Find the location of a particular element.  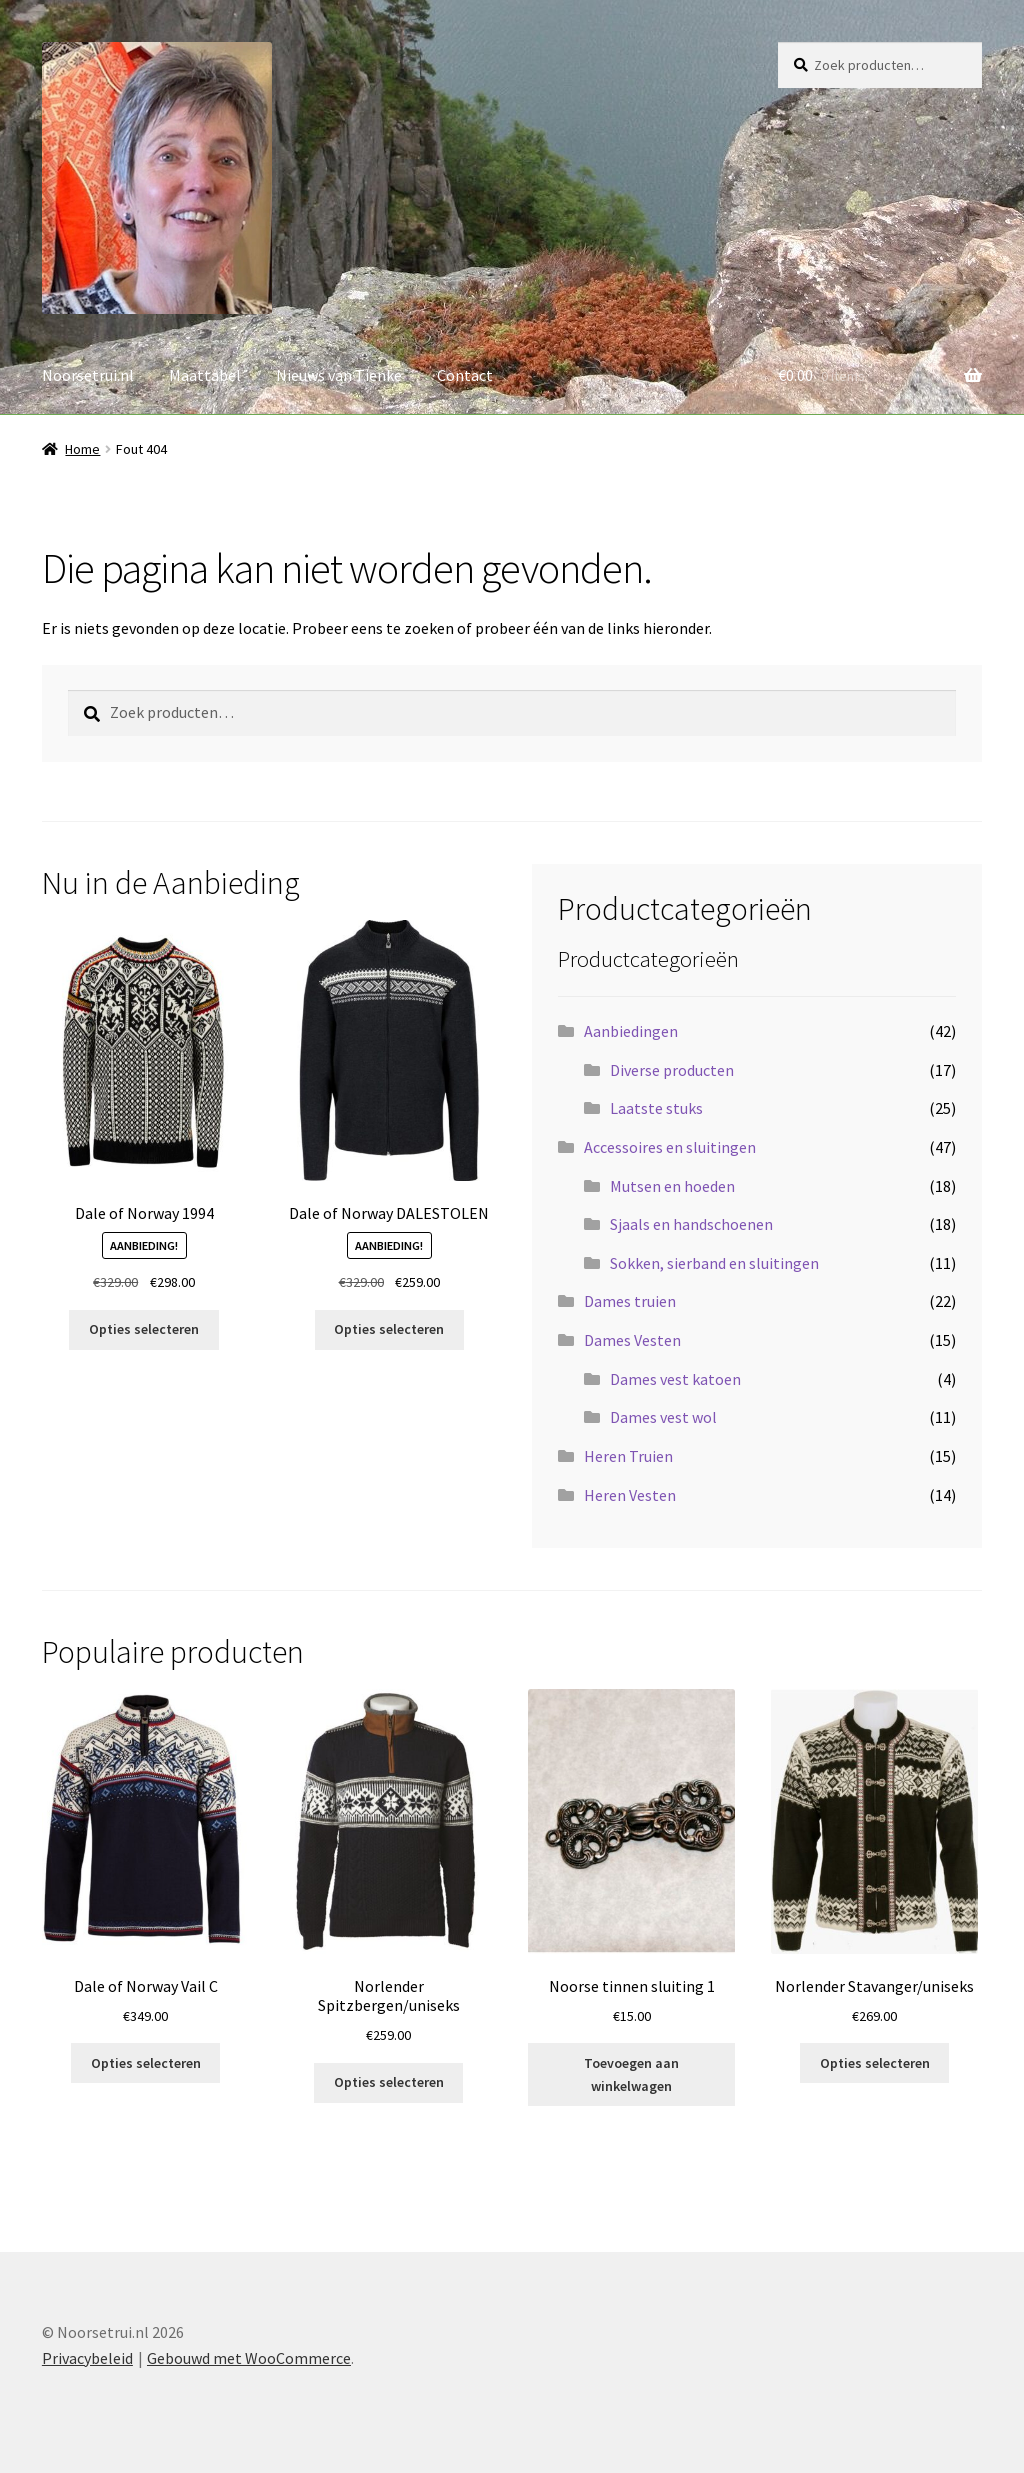

Gebouwd met WooCommerce is located at coordinates (249, 2358).